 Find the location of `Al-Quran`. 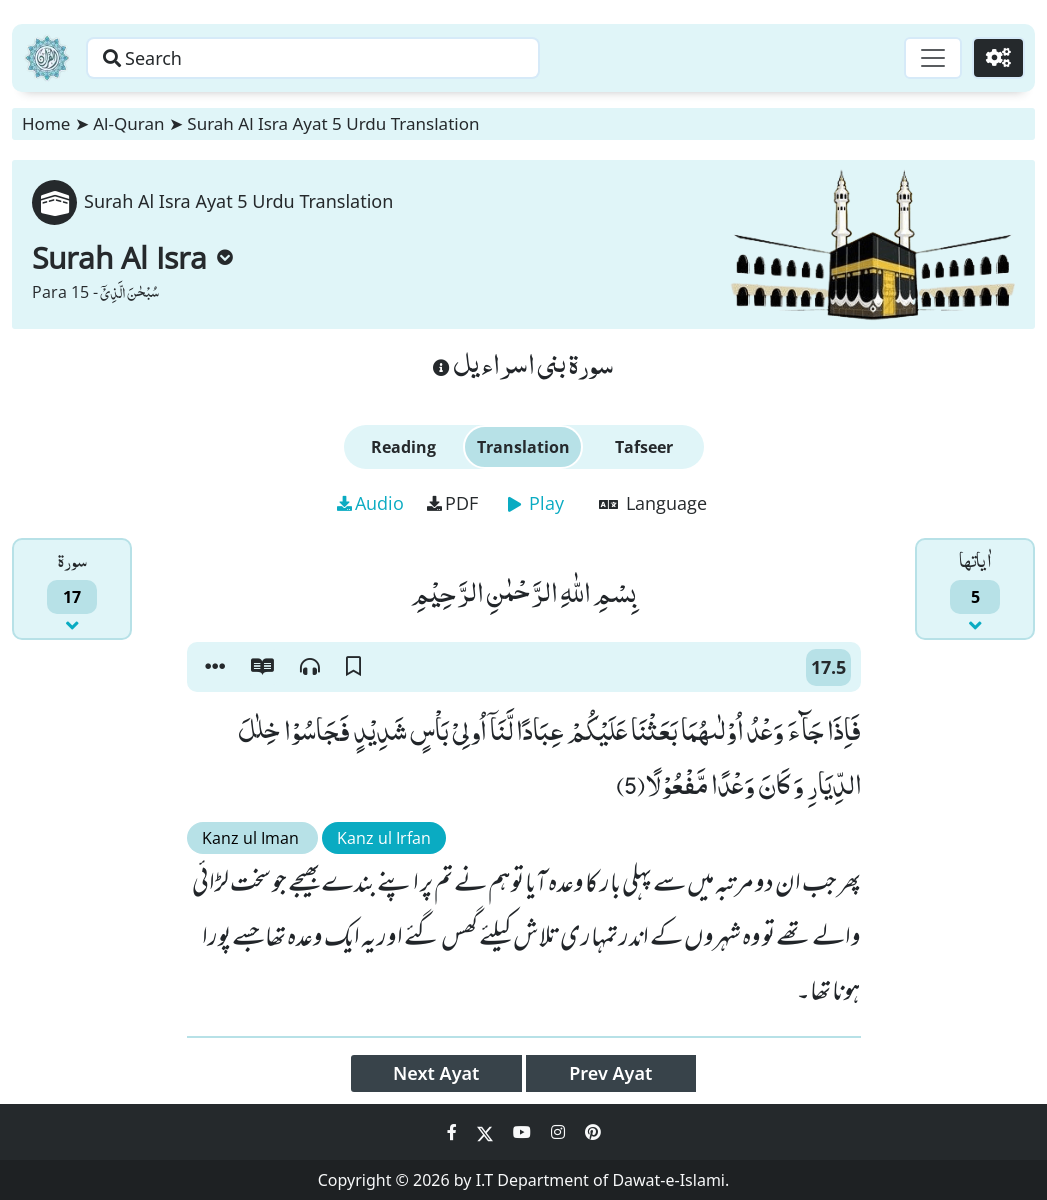

Al-Quran is located at coordinates (128, 123).